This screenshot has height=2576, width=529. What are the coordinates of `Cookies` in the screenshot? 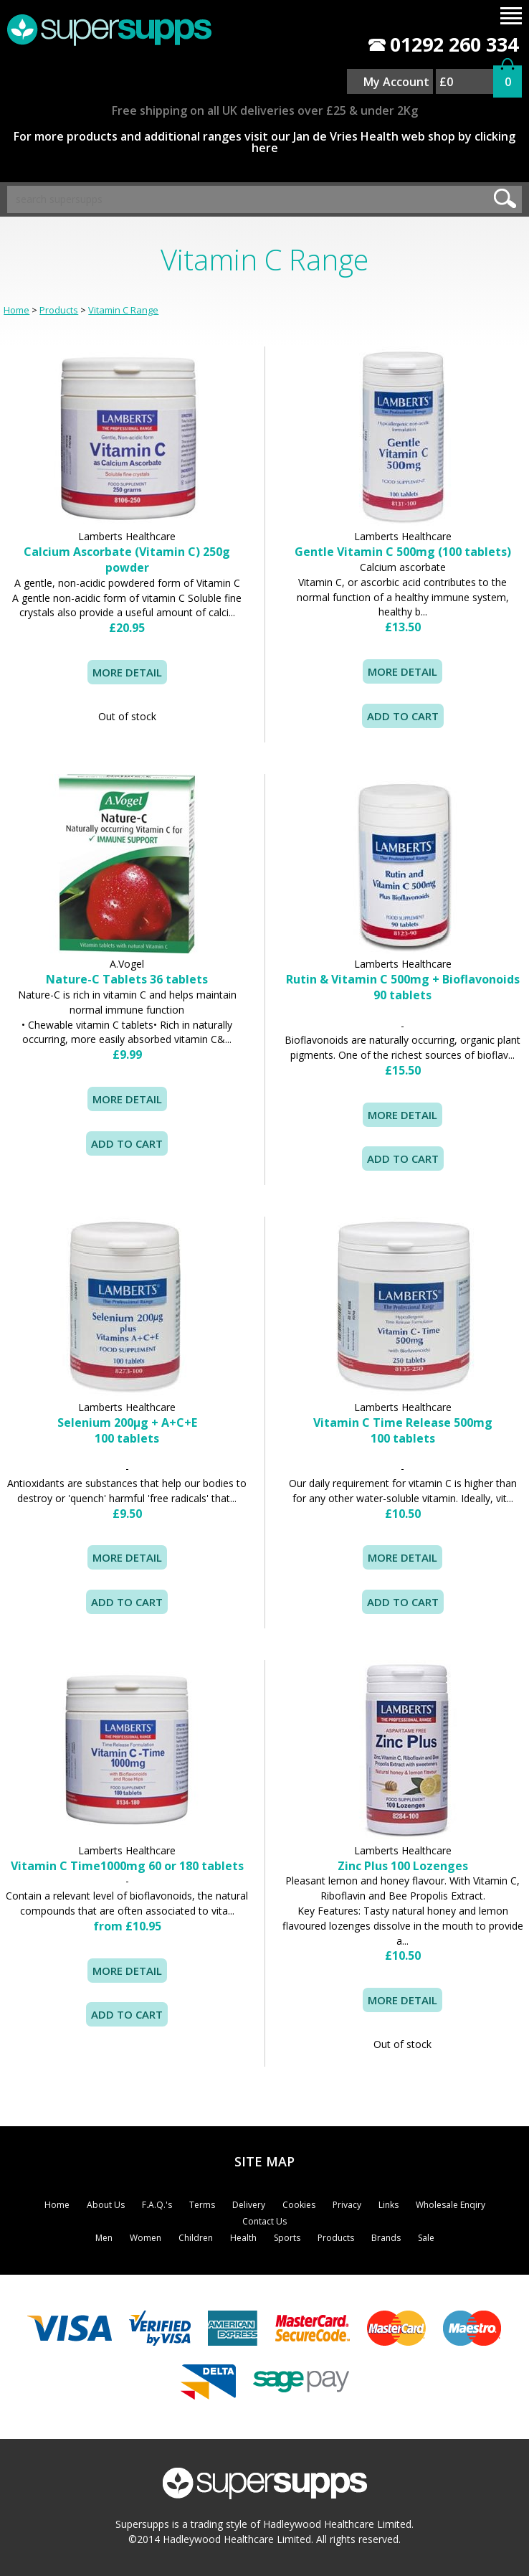 It's located at (298, 2205).